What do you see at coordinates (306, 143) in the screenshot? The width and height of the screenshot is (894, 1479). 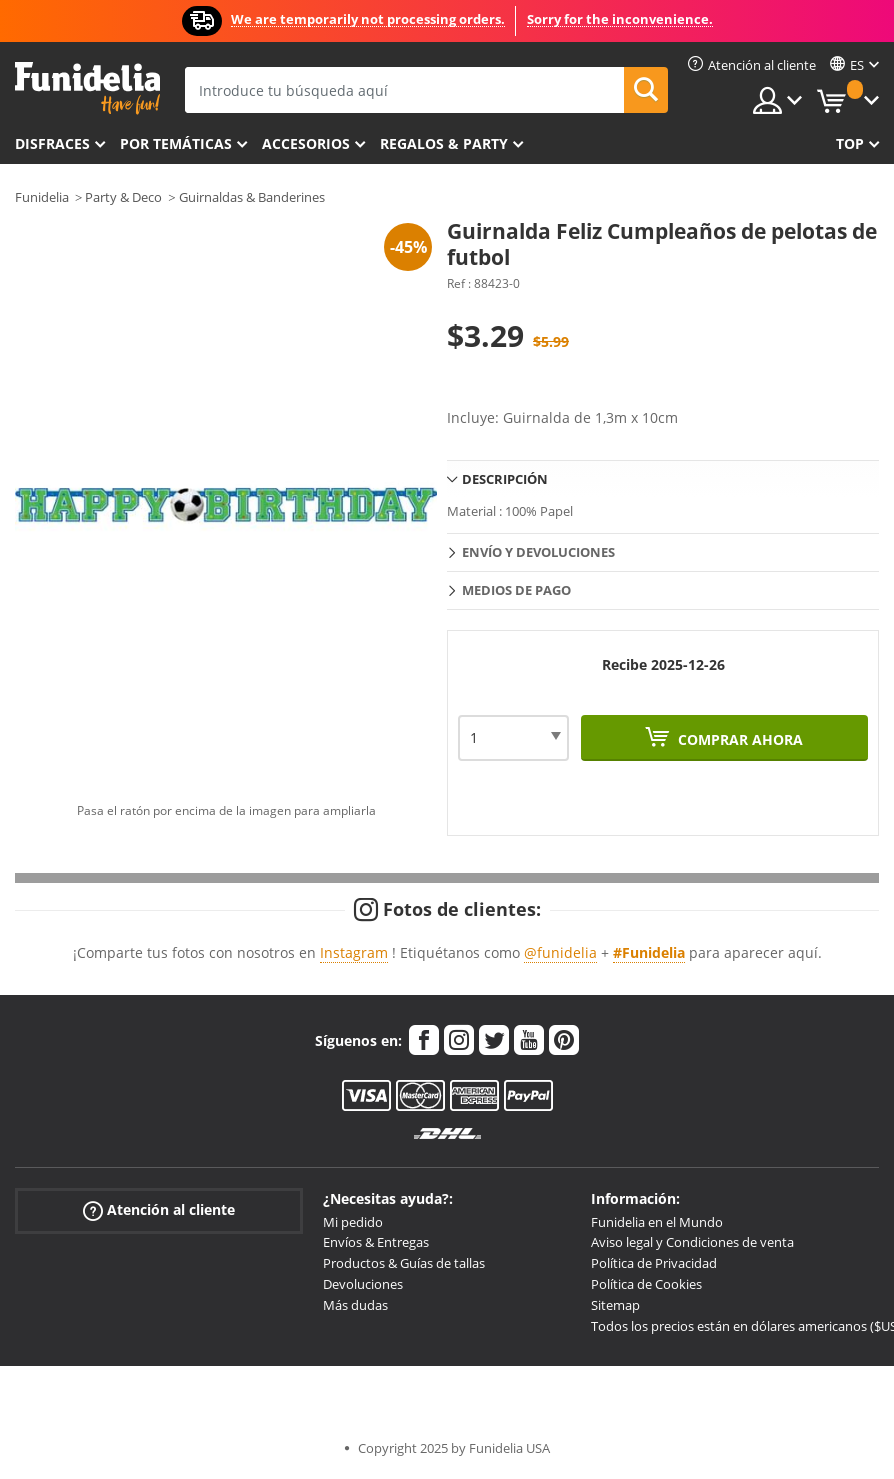 I see `Accesorios` at bounding box center [306, 143].